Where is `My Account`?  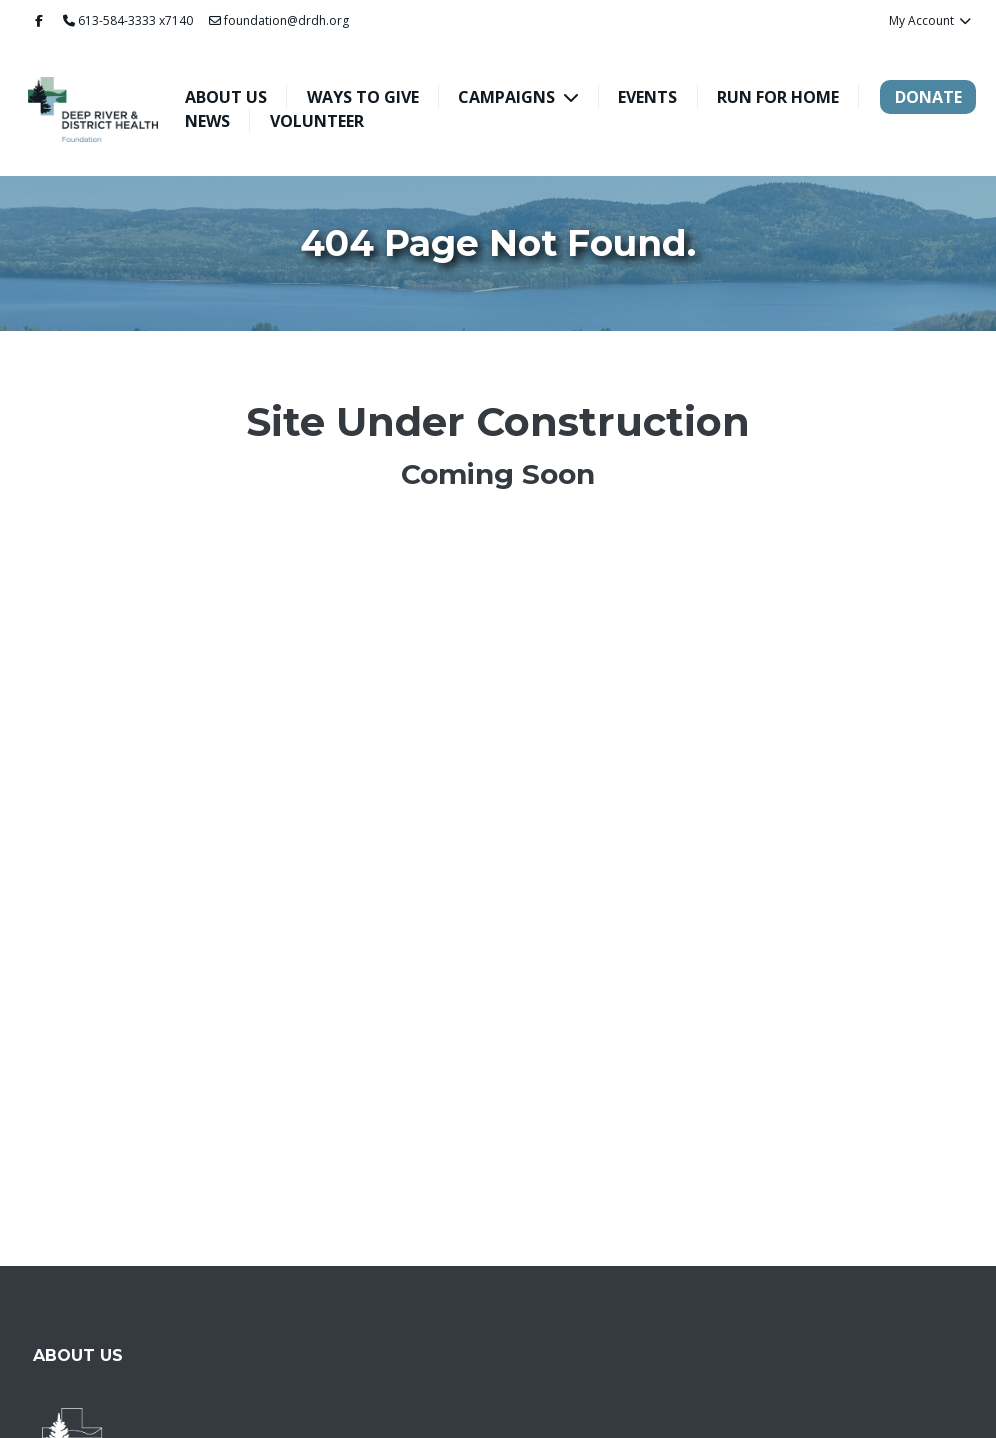
My Account is located at coordinates (930, 20).